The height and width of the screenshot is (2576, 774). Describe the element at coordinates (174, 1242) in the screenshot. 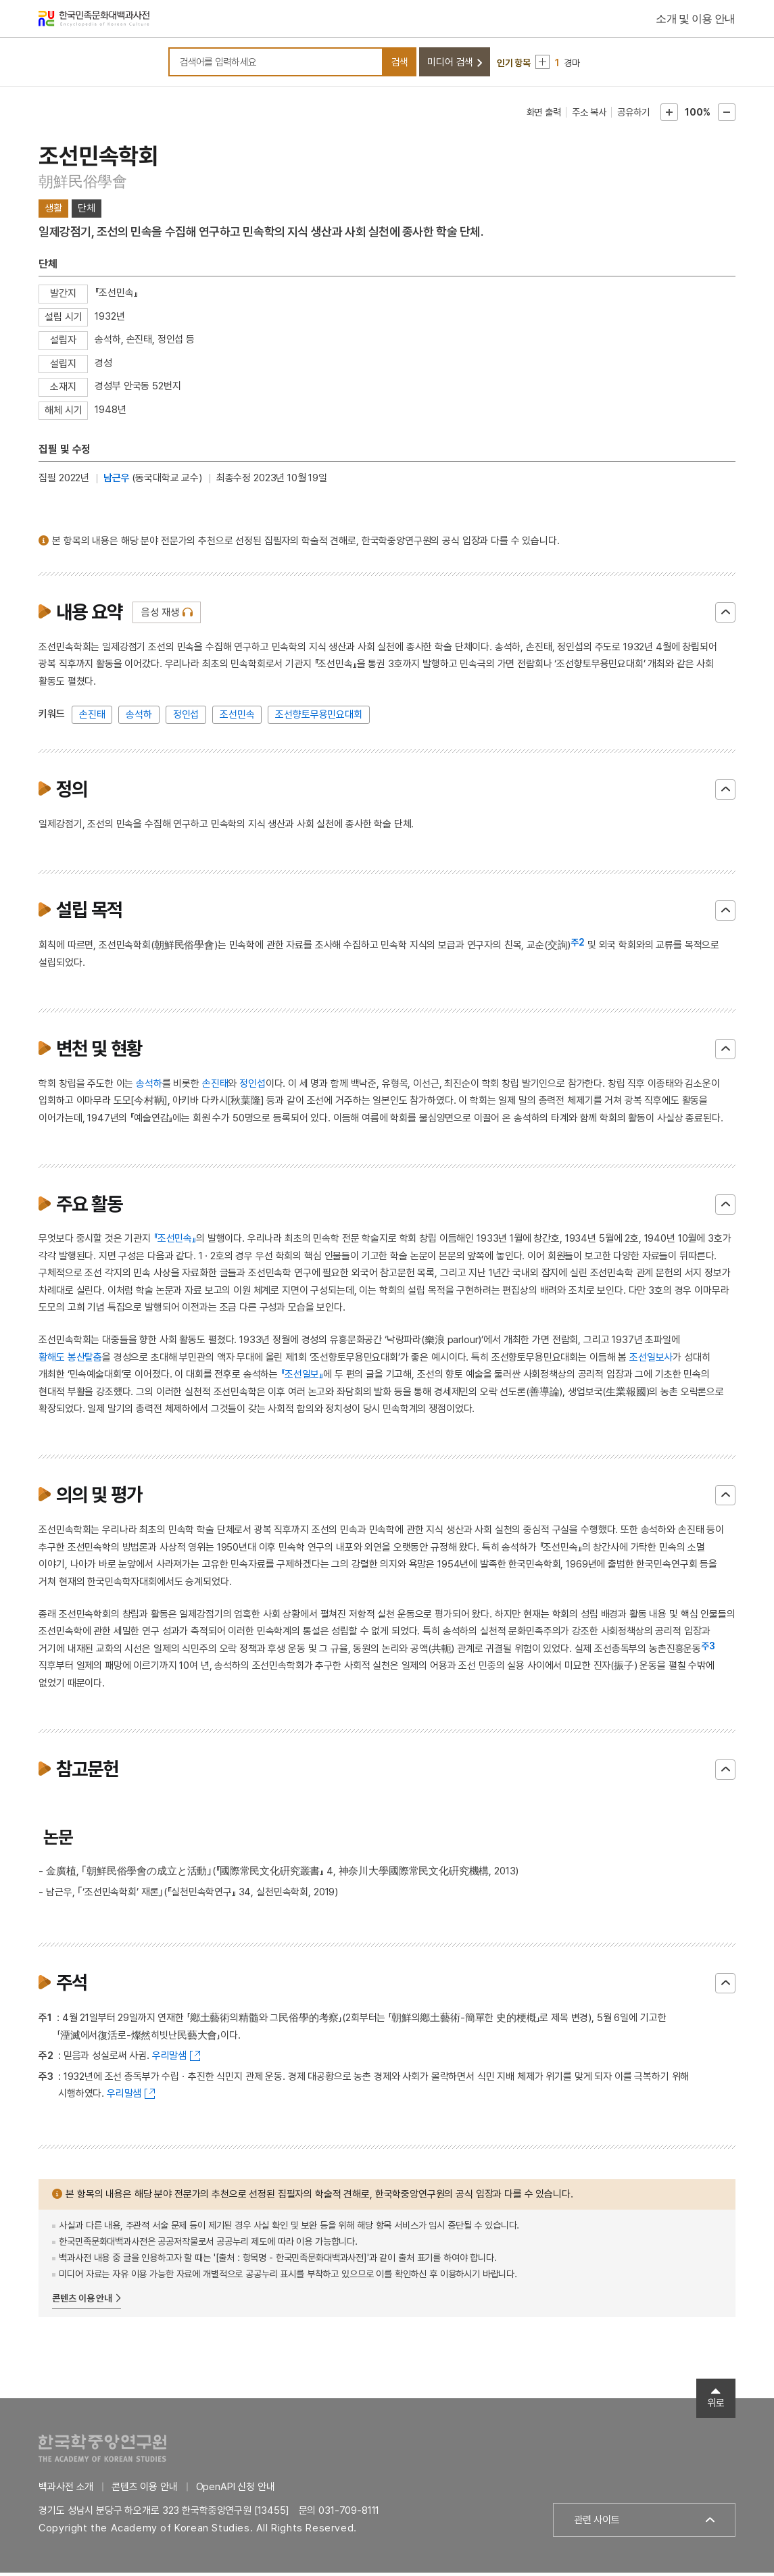

I see `『조선민속』` at that location.